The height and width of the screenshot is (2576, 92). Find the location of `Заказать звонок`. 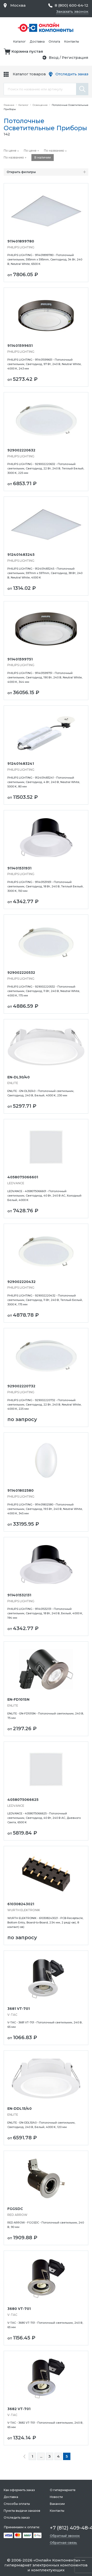

Заказать звонок is located at coordinates (72, 11).